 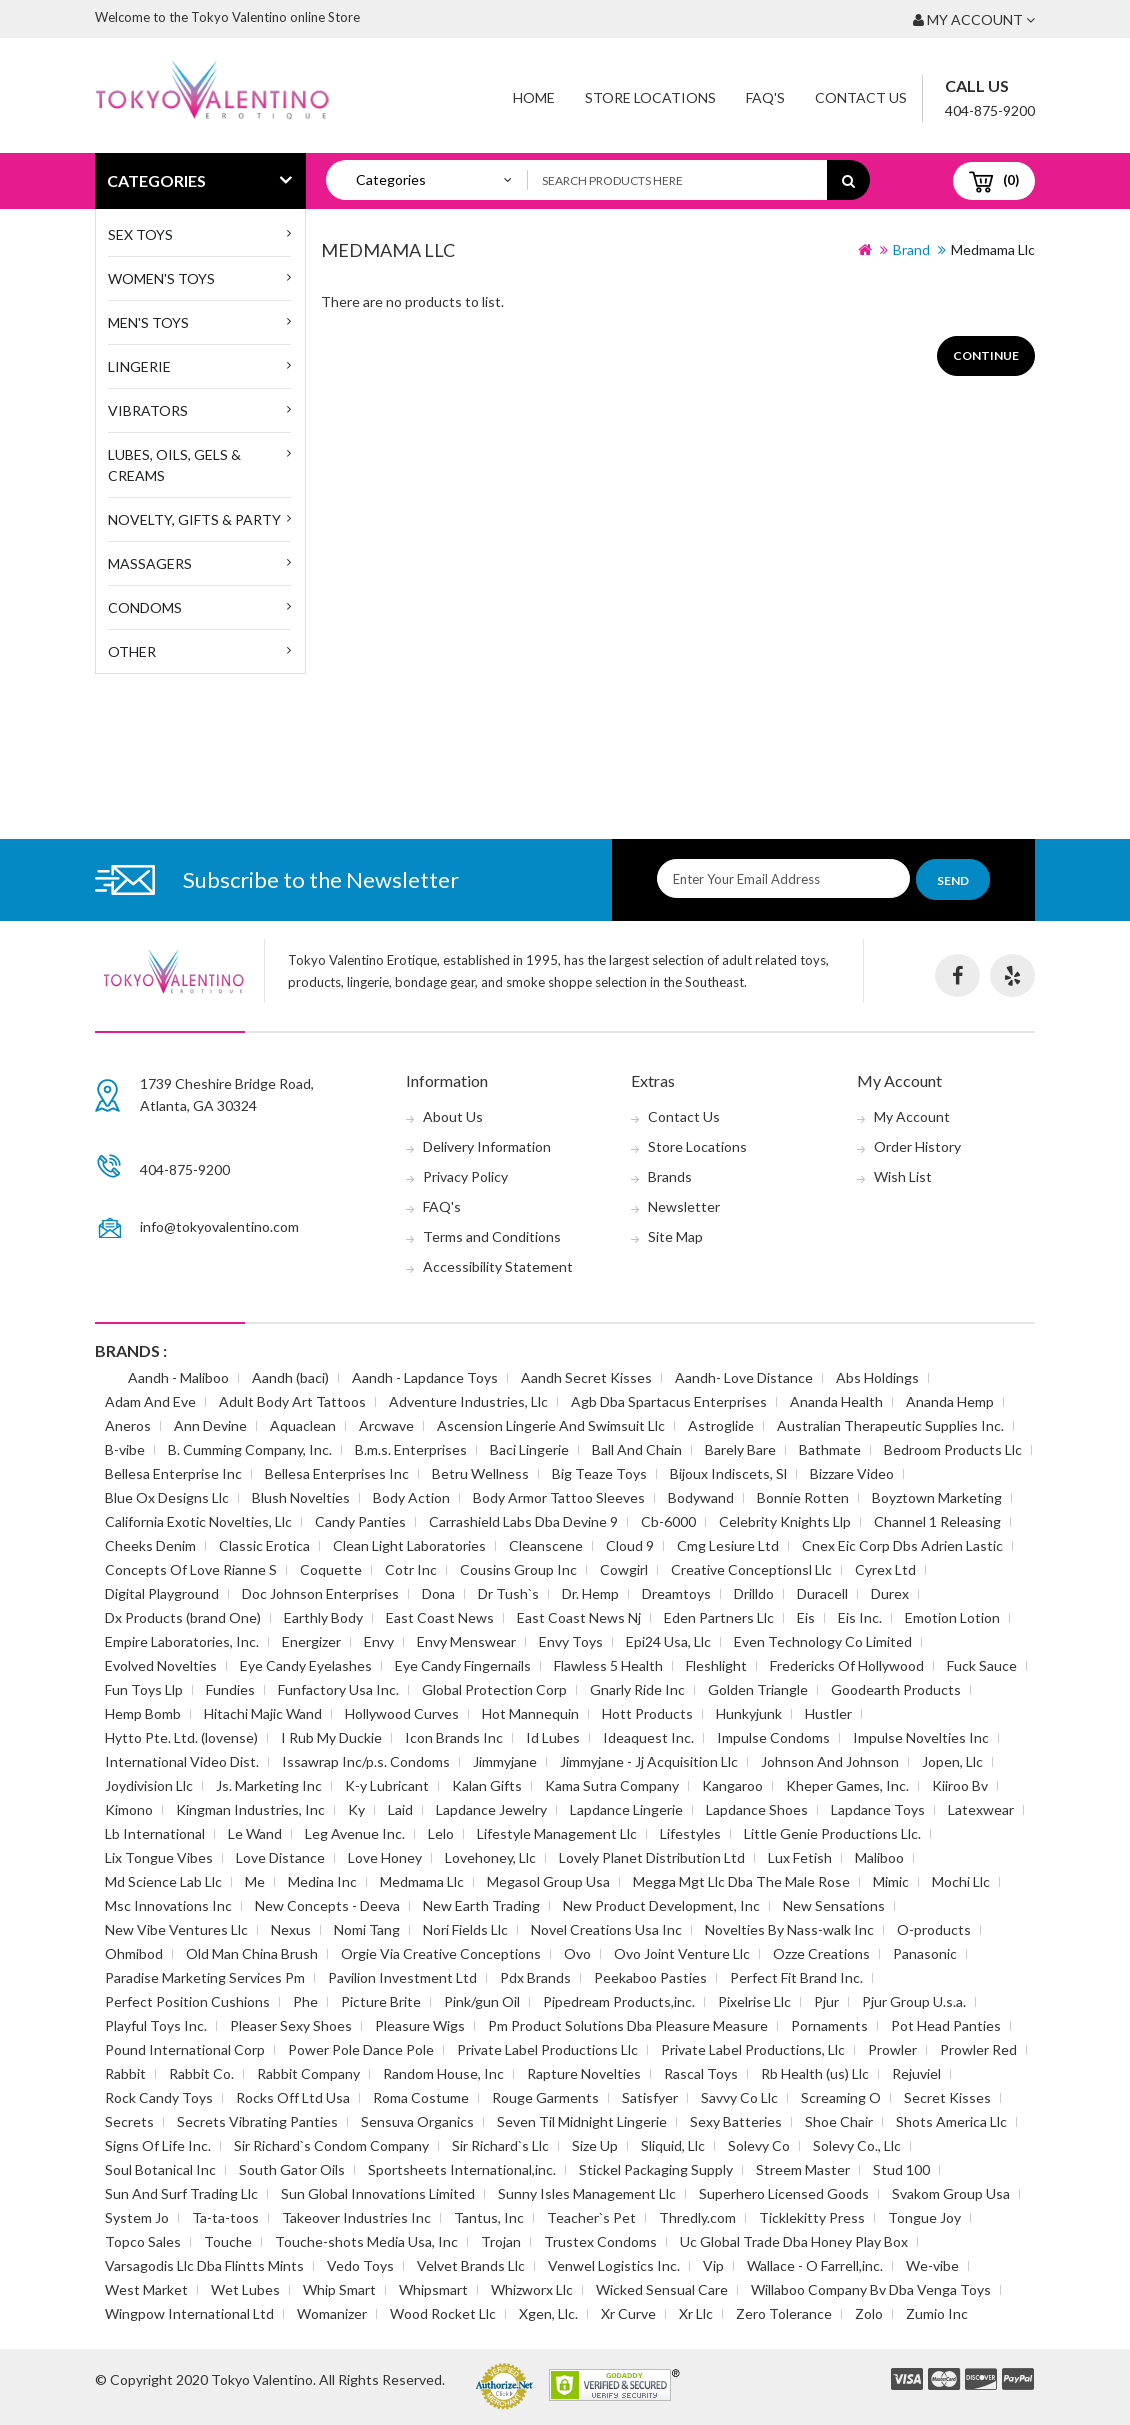 What do you see at coordinates (903, 1176) in the screenshot?
I see `Wish List` at bounding box center [903, 1176].